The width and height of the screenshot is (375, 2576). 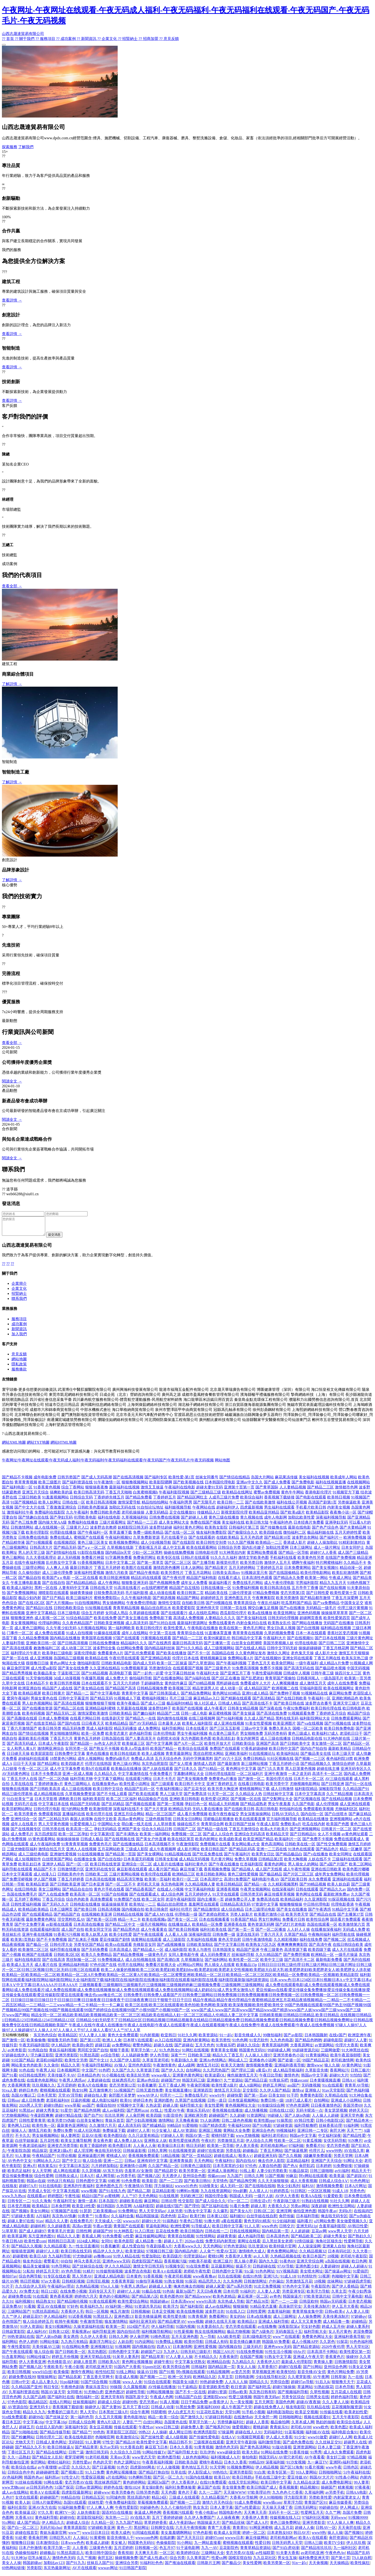 I want to click on 欧美性爱先锋, so click(x=174, y=2320).